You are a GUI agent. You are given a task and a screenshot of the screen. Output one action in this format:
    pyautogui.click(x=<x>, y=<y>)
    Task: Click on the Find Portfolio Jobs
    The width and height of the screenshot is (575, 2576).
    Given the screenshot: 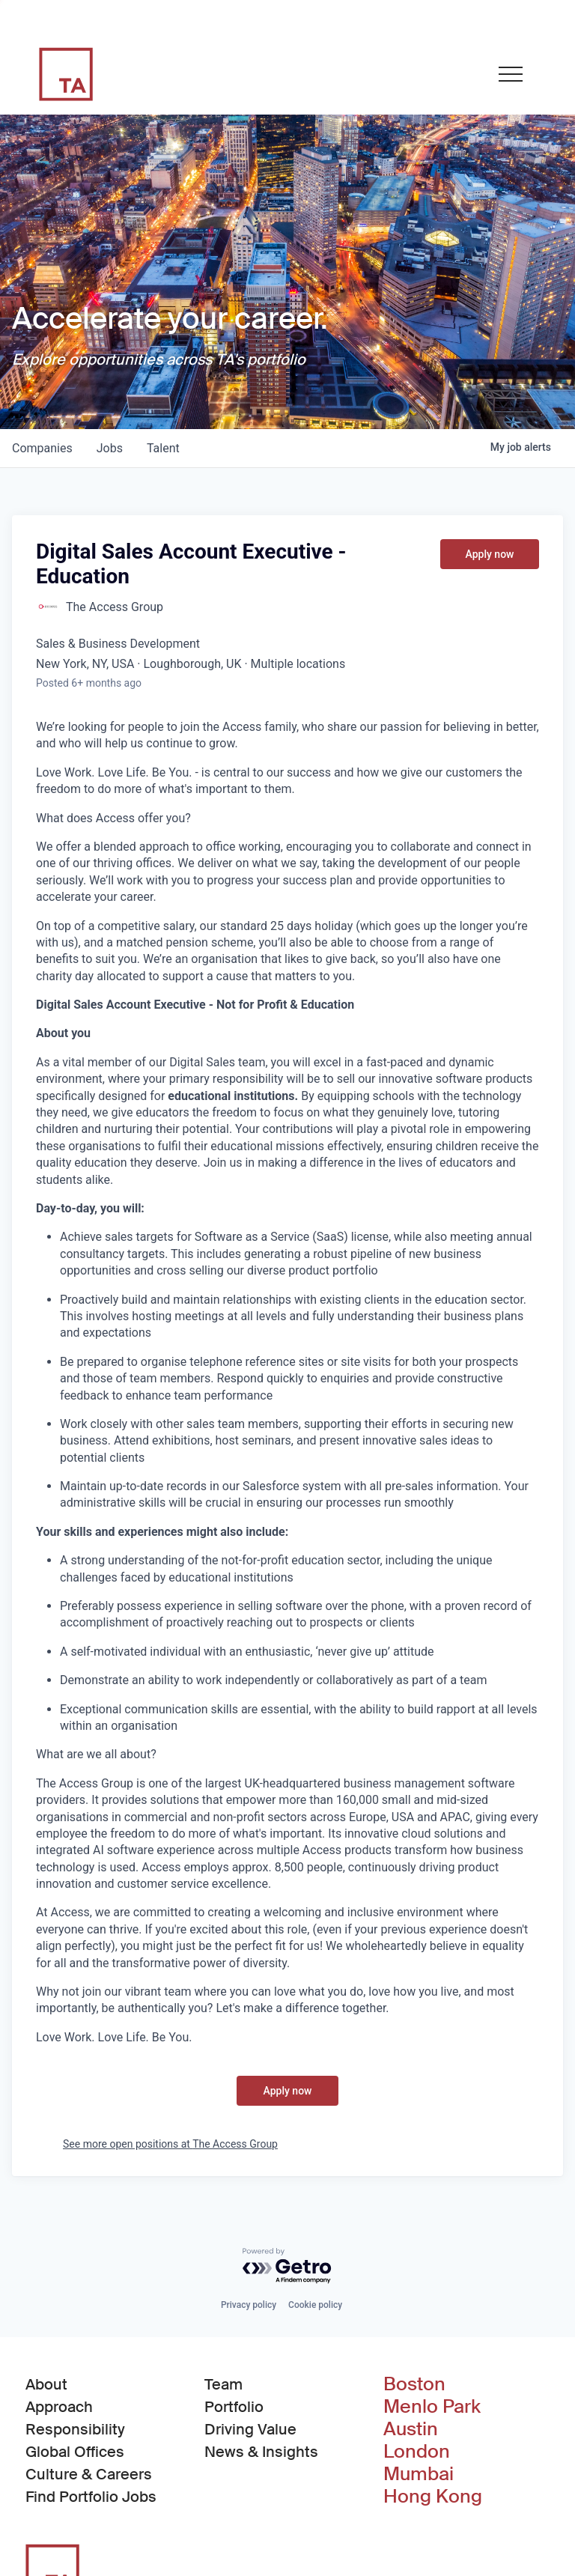 What is the action you would take?
    pyautogui.click(x=90, y=2495)
    